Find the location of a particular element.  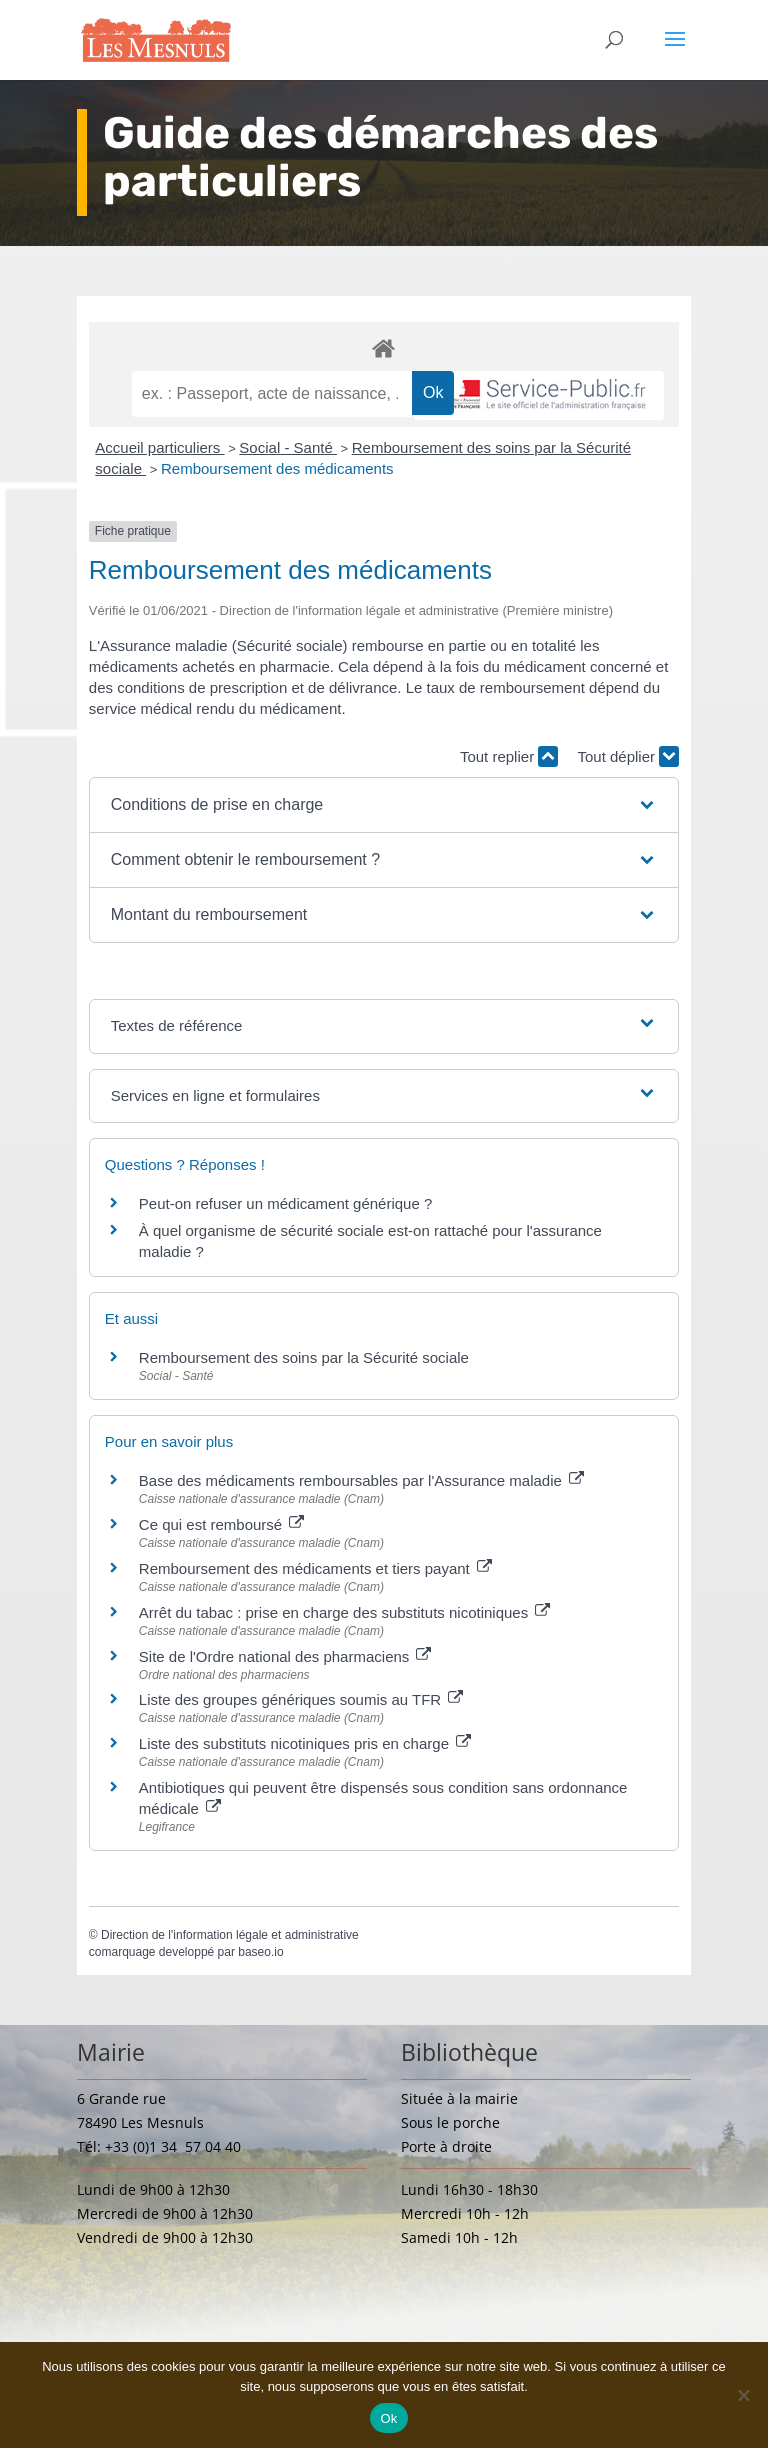

Tout déplier is located at coordinates (628, 756).